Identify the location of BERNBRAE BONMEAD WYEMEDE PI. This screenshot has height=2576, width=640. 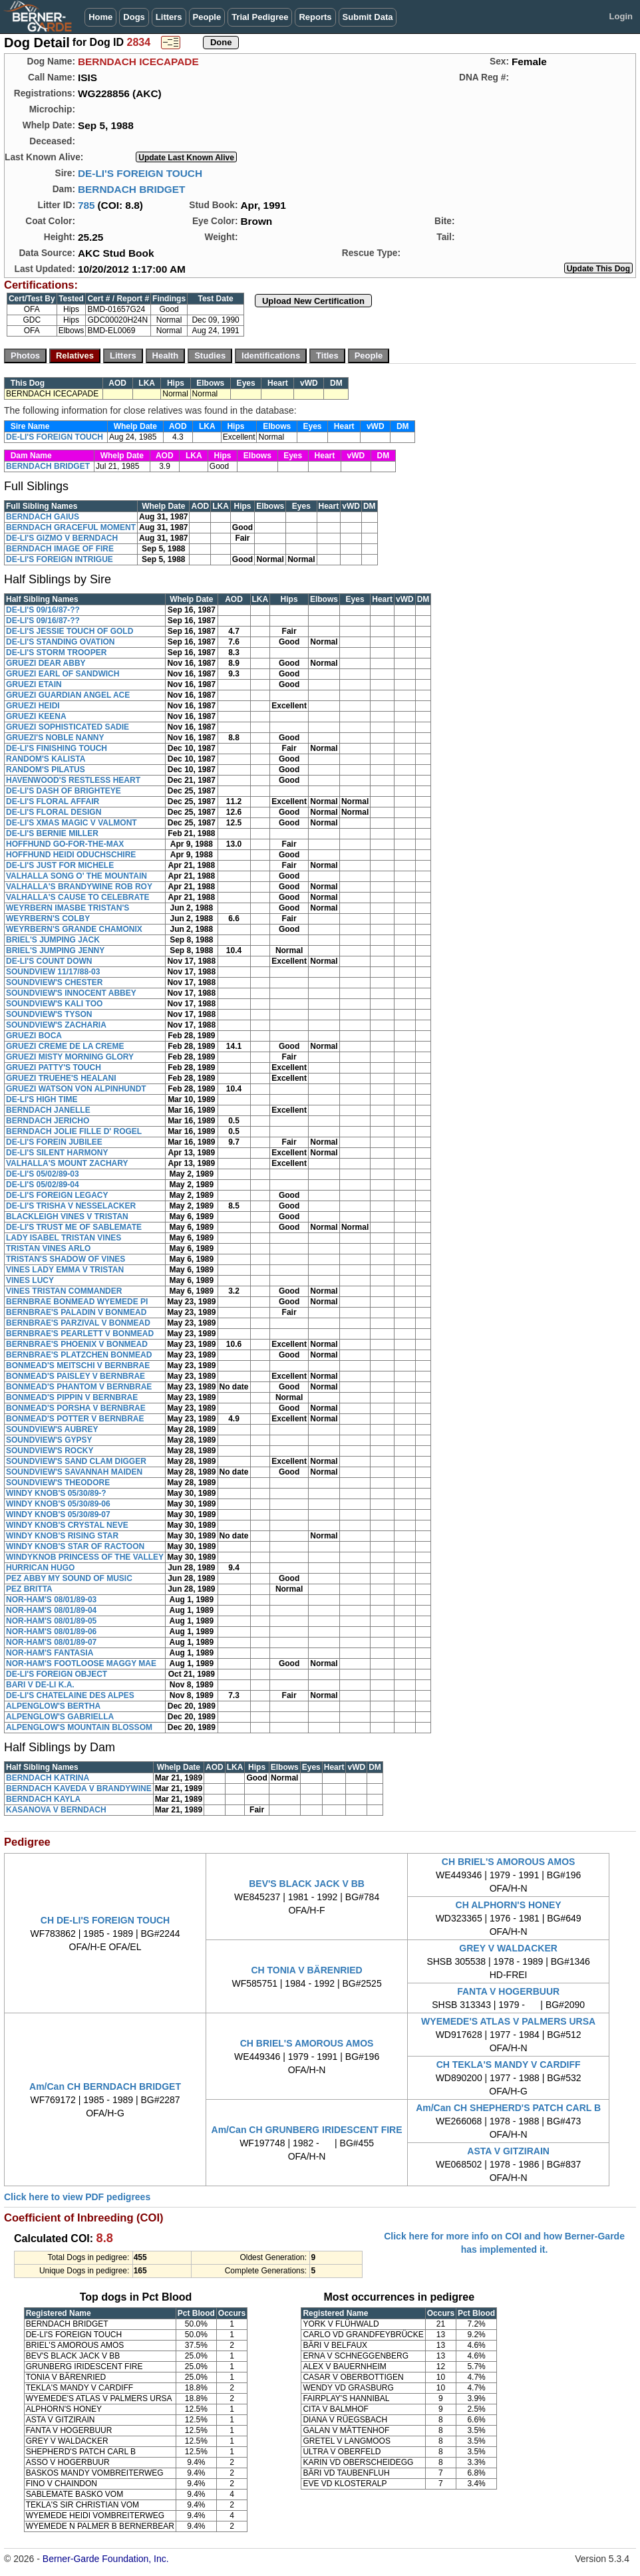
(77, 1301).